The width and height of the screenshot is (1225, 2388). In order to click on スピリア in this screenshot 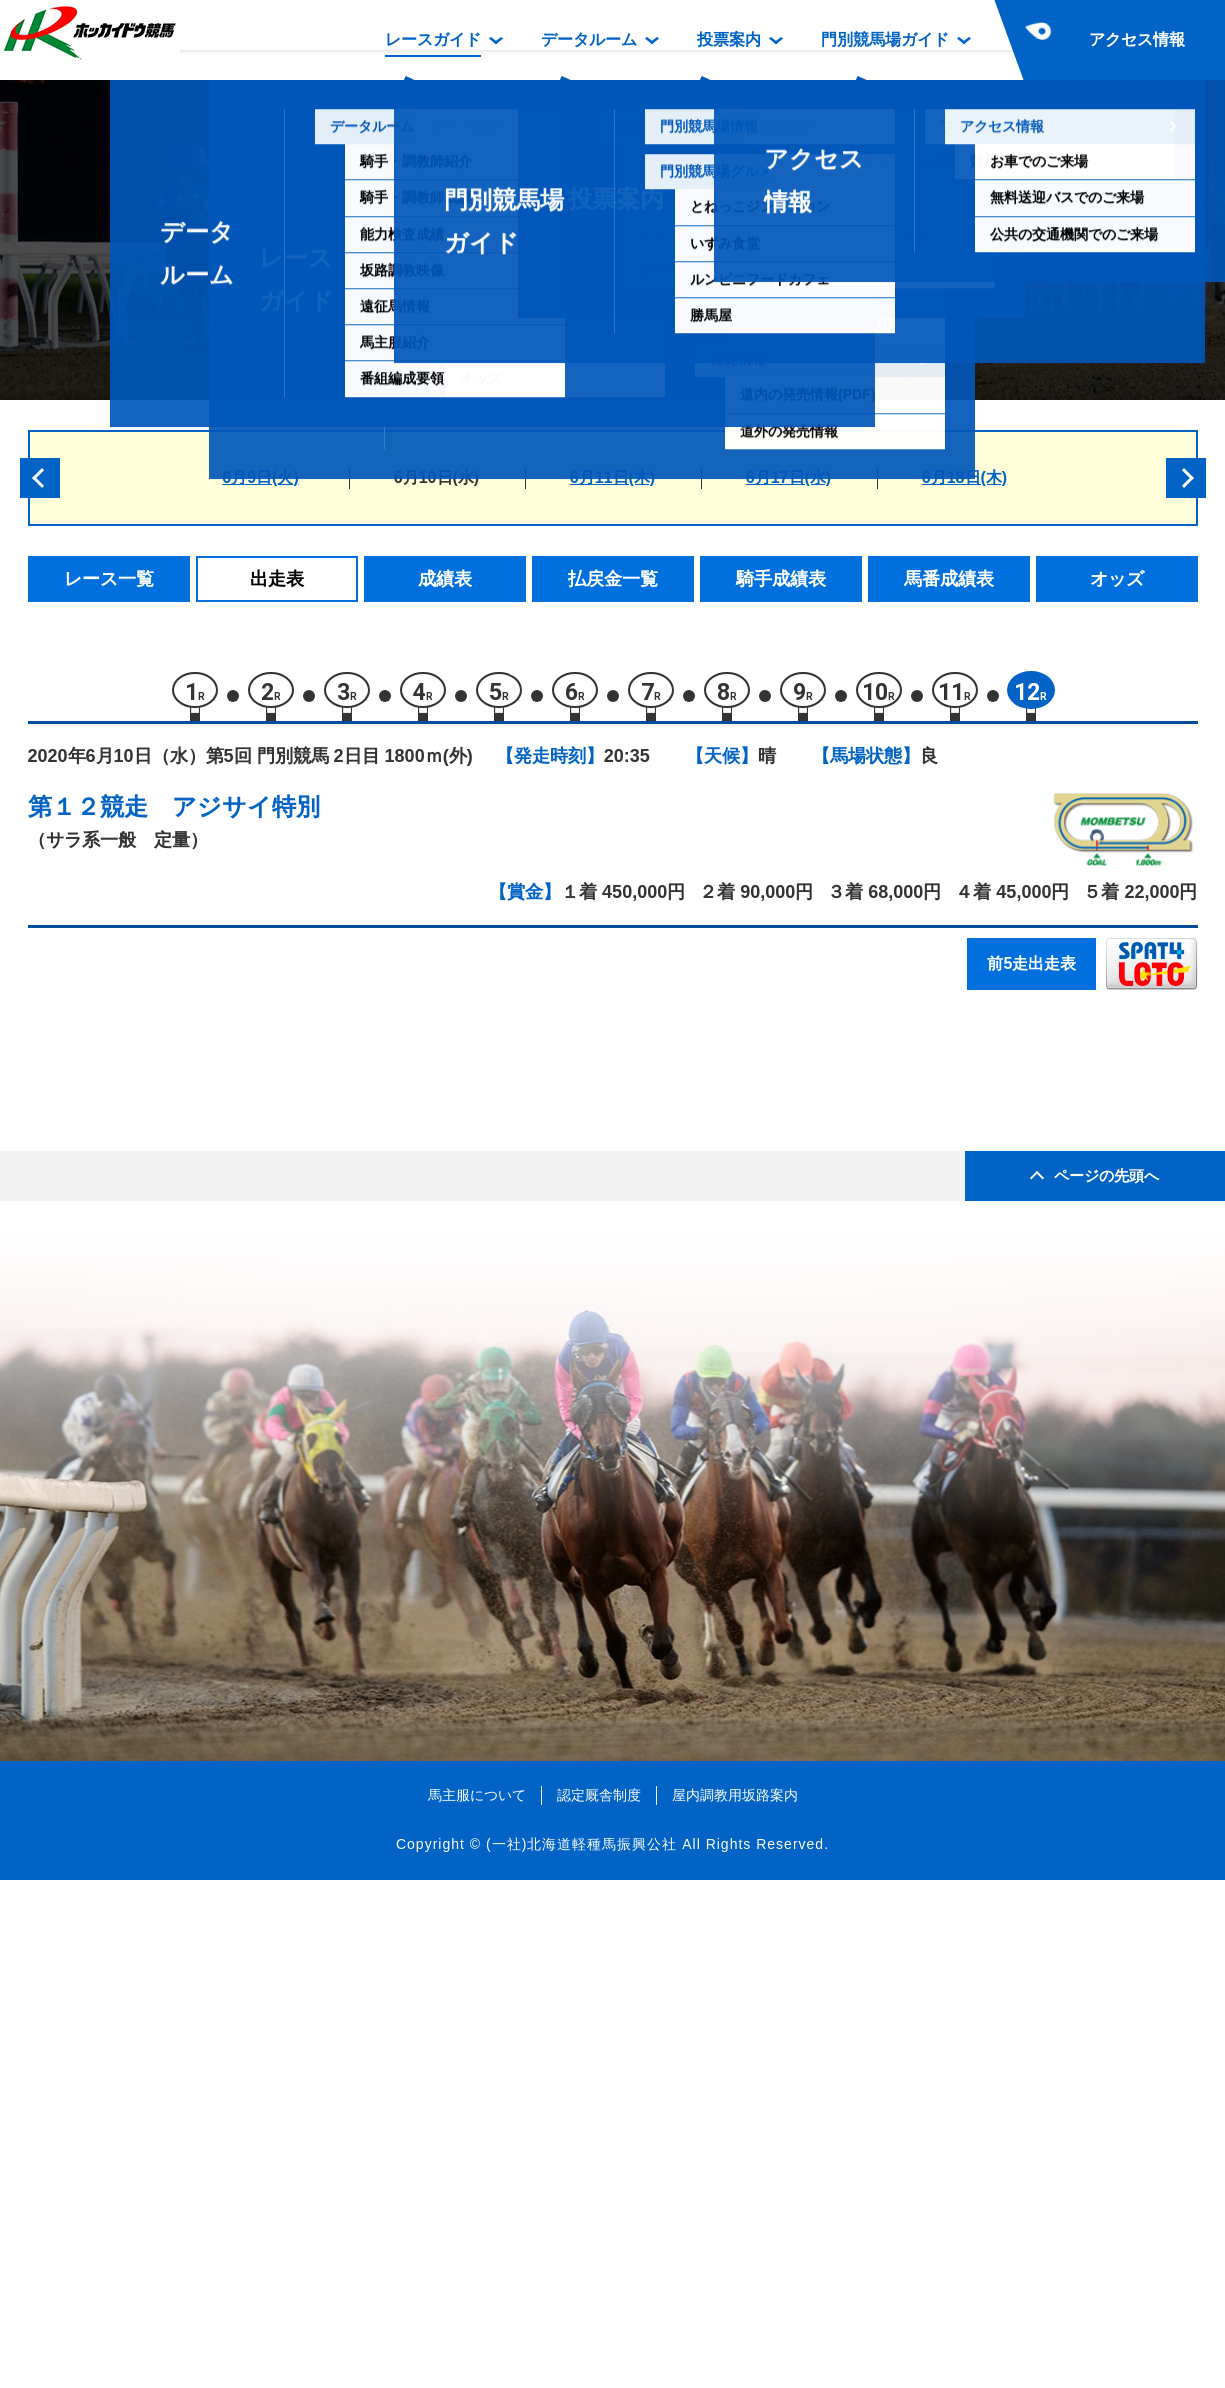, I will do `click(196, 1501)`.